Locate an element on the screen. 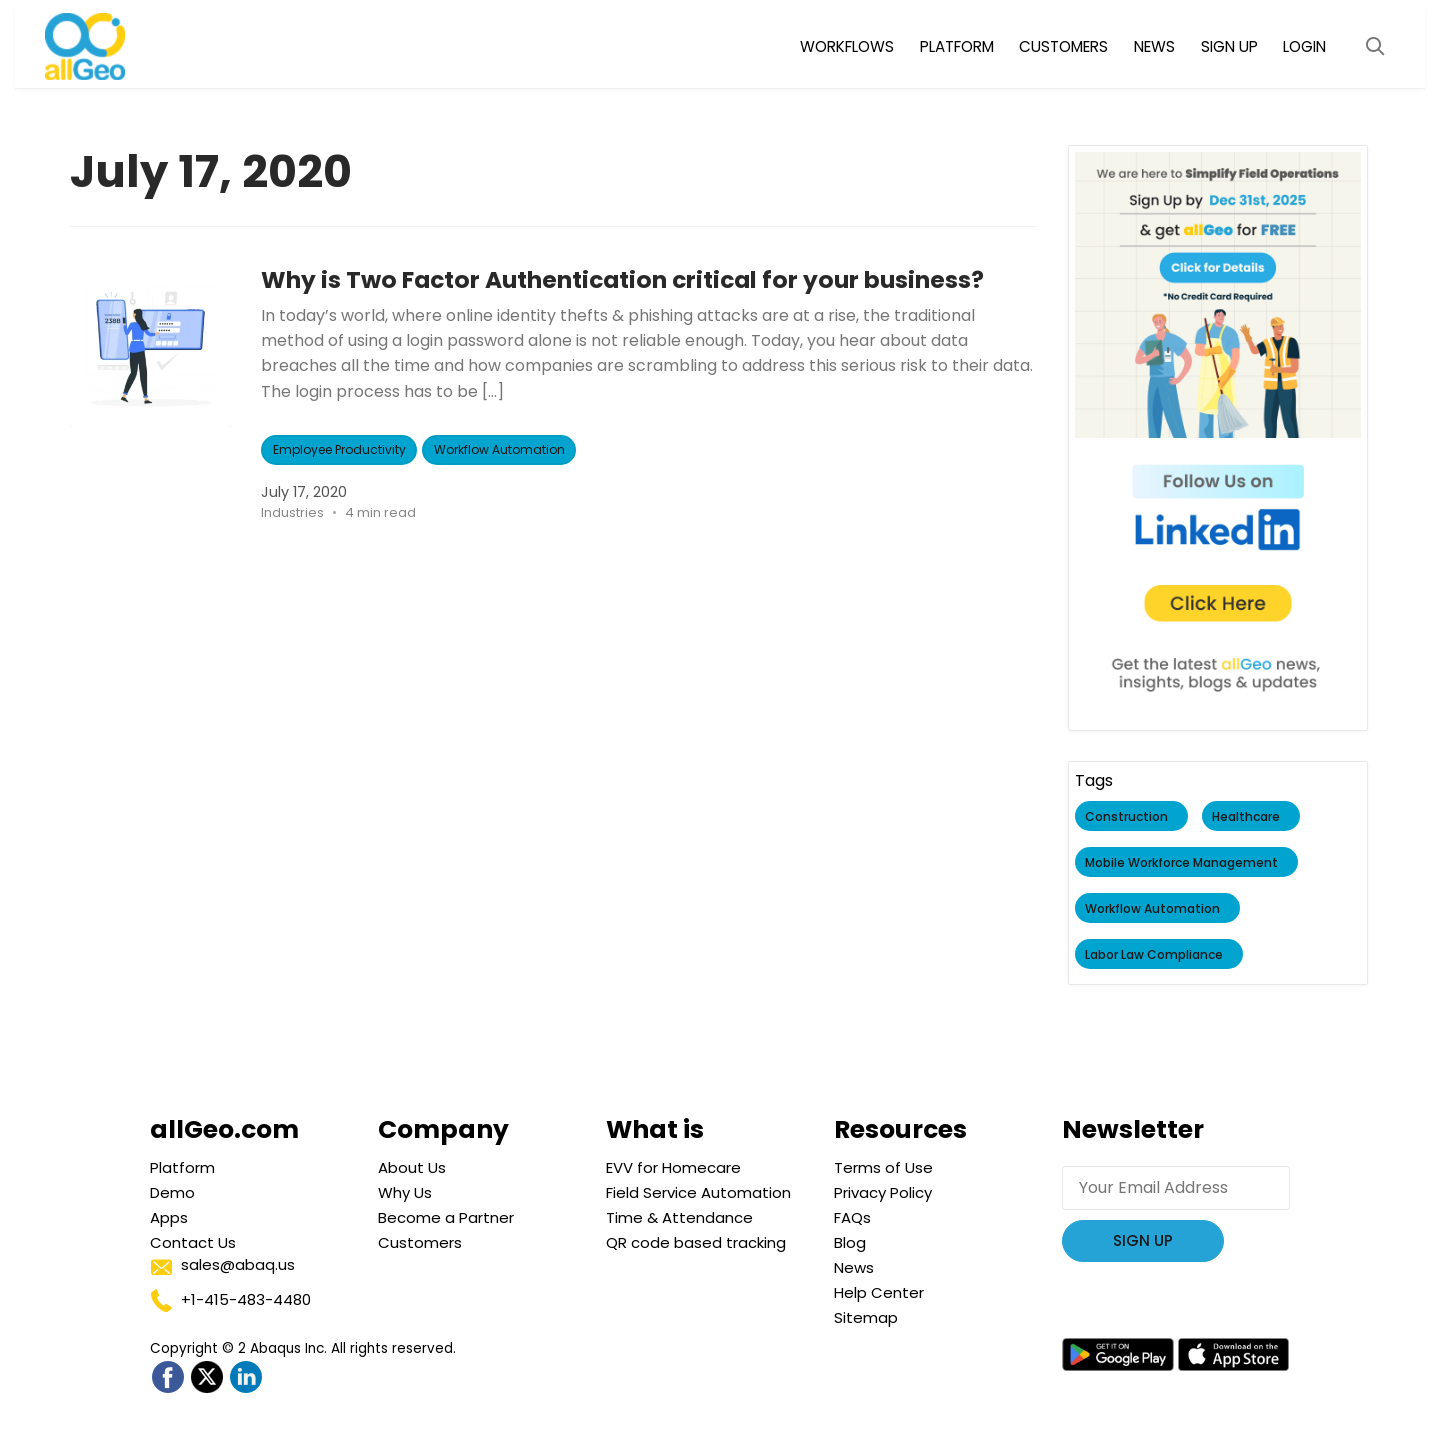  [Go to allGeo LinkedIn] is located at coordinates (245, 1377).